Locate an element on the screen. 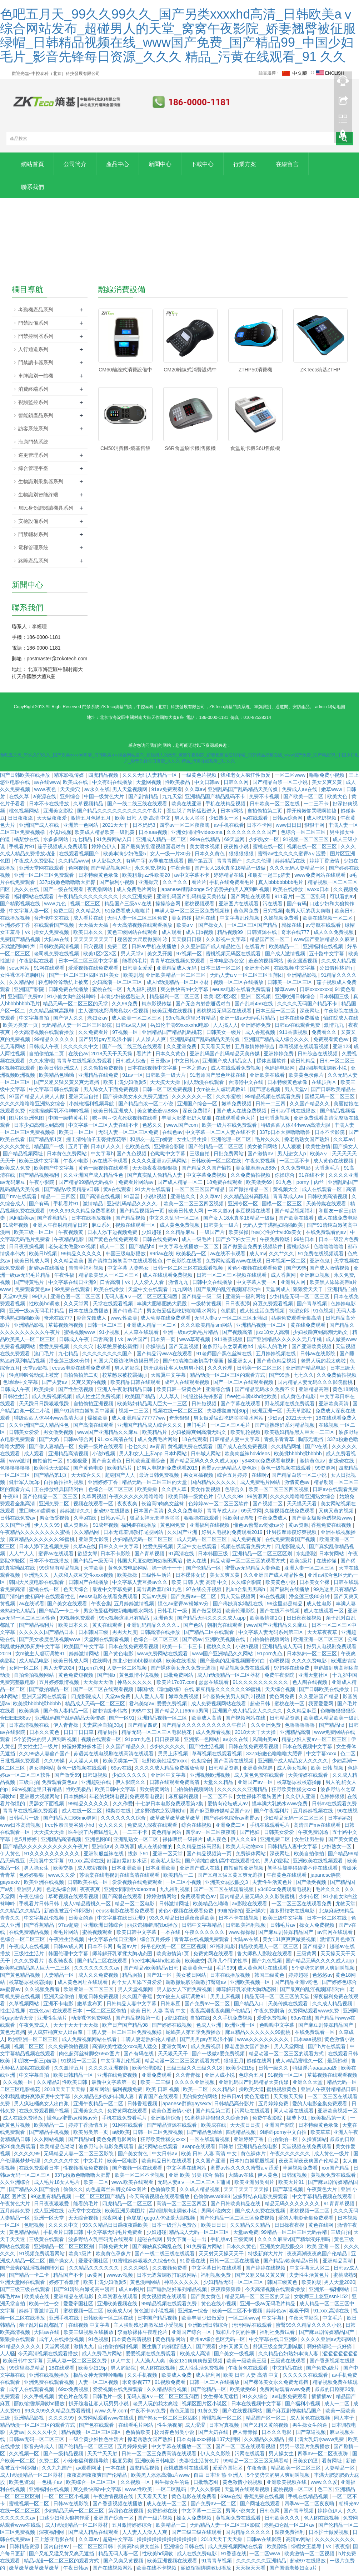  久久久久噜噜噜亚洲熟女综合 is located at coordinates (33, 1108).